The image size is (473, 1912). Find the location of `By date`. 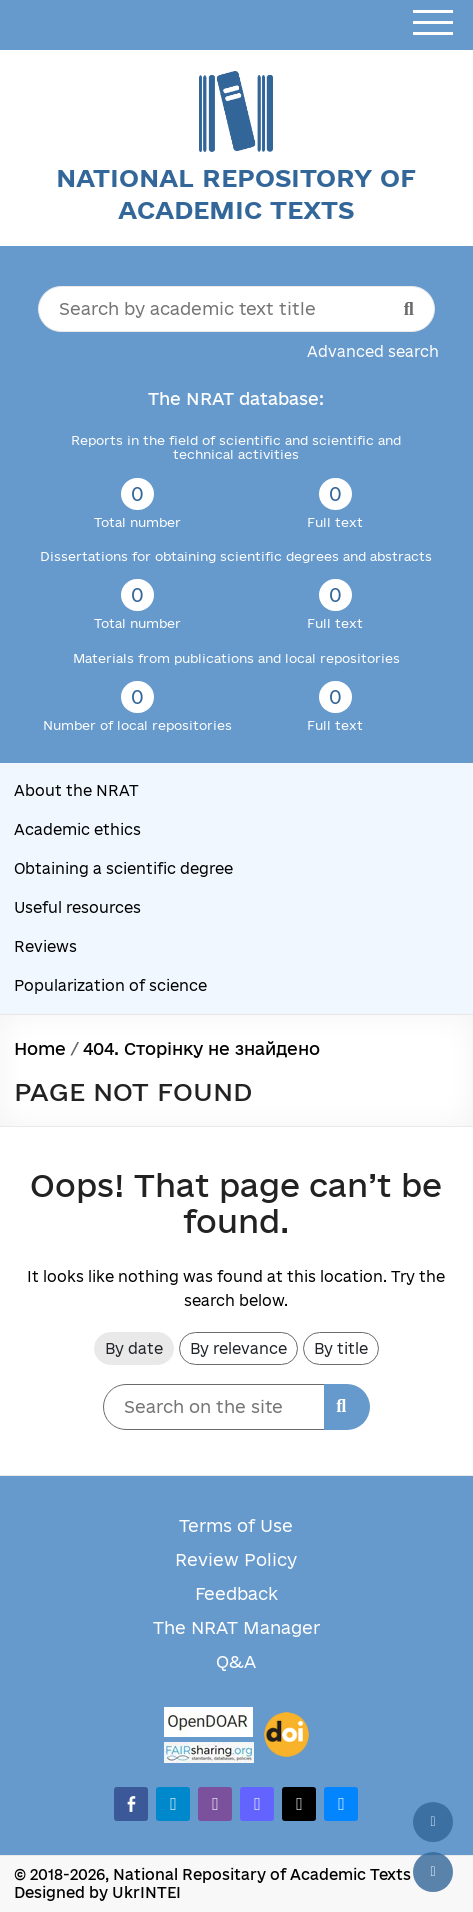

By date is located at coordinates (134, 1348).